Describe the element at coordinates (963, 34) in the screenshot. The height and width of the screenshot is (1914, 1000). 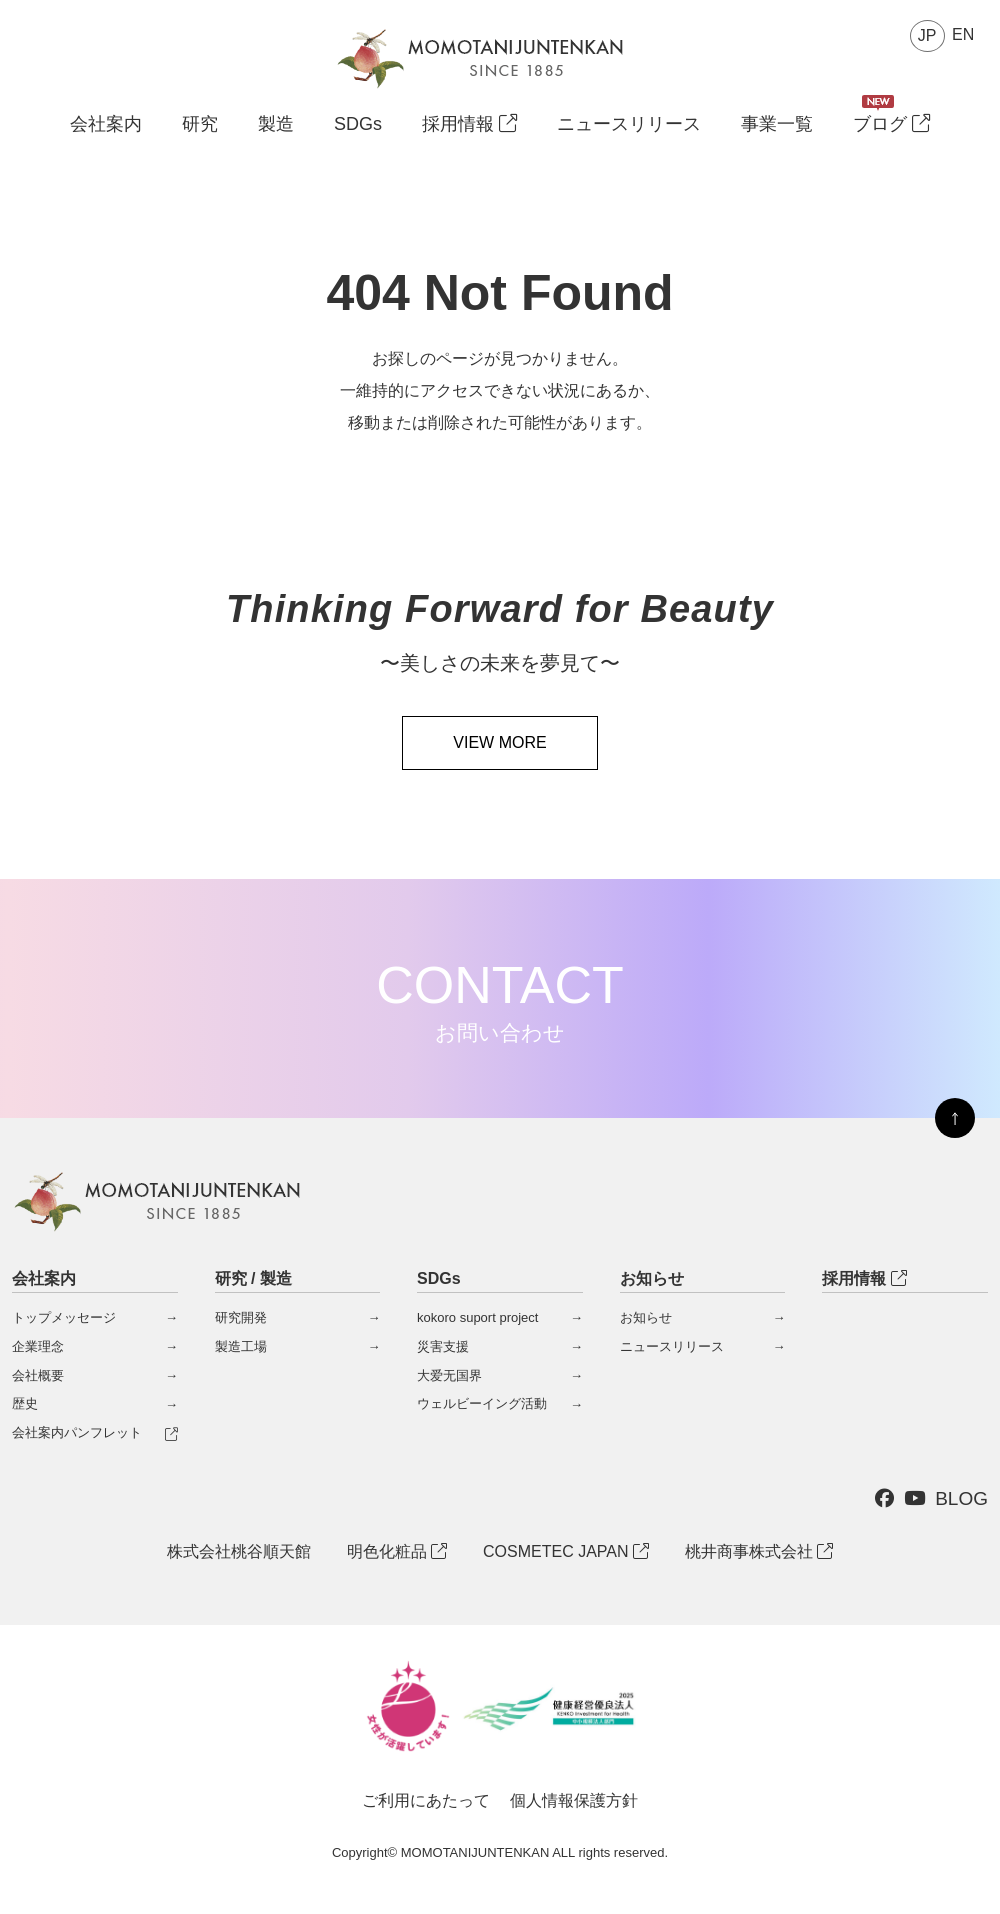
I see `EN` at that location.